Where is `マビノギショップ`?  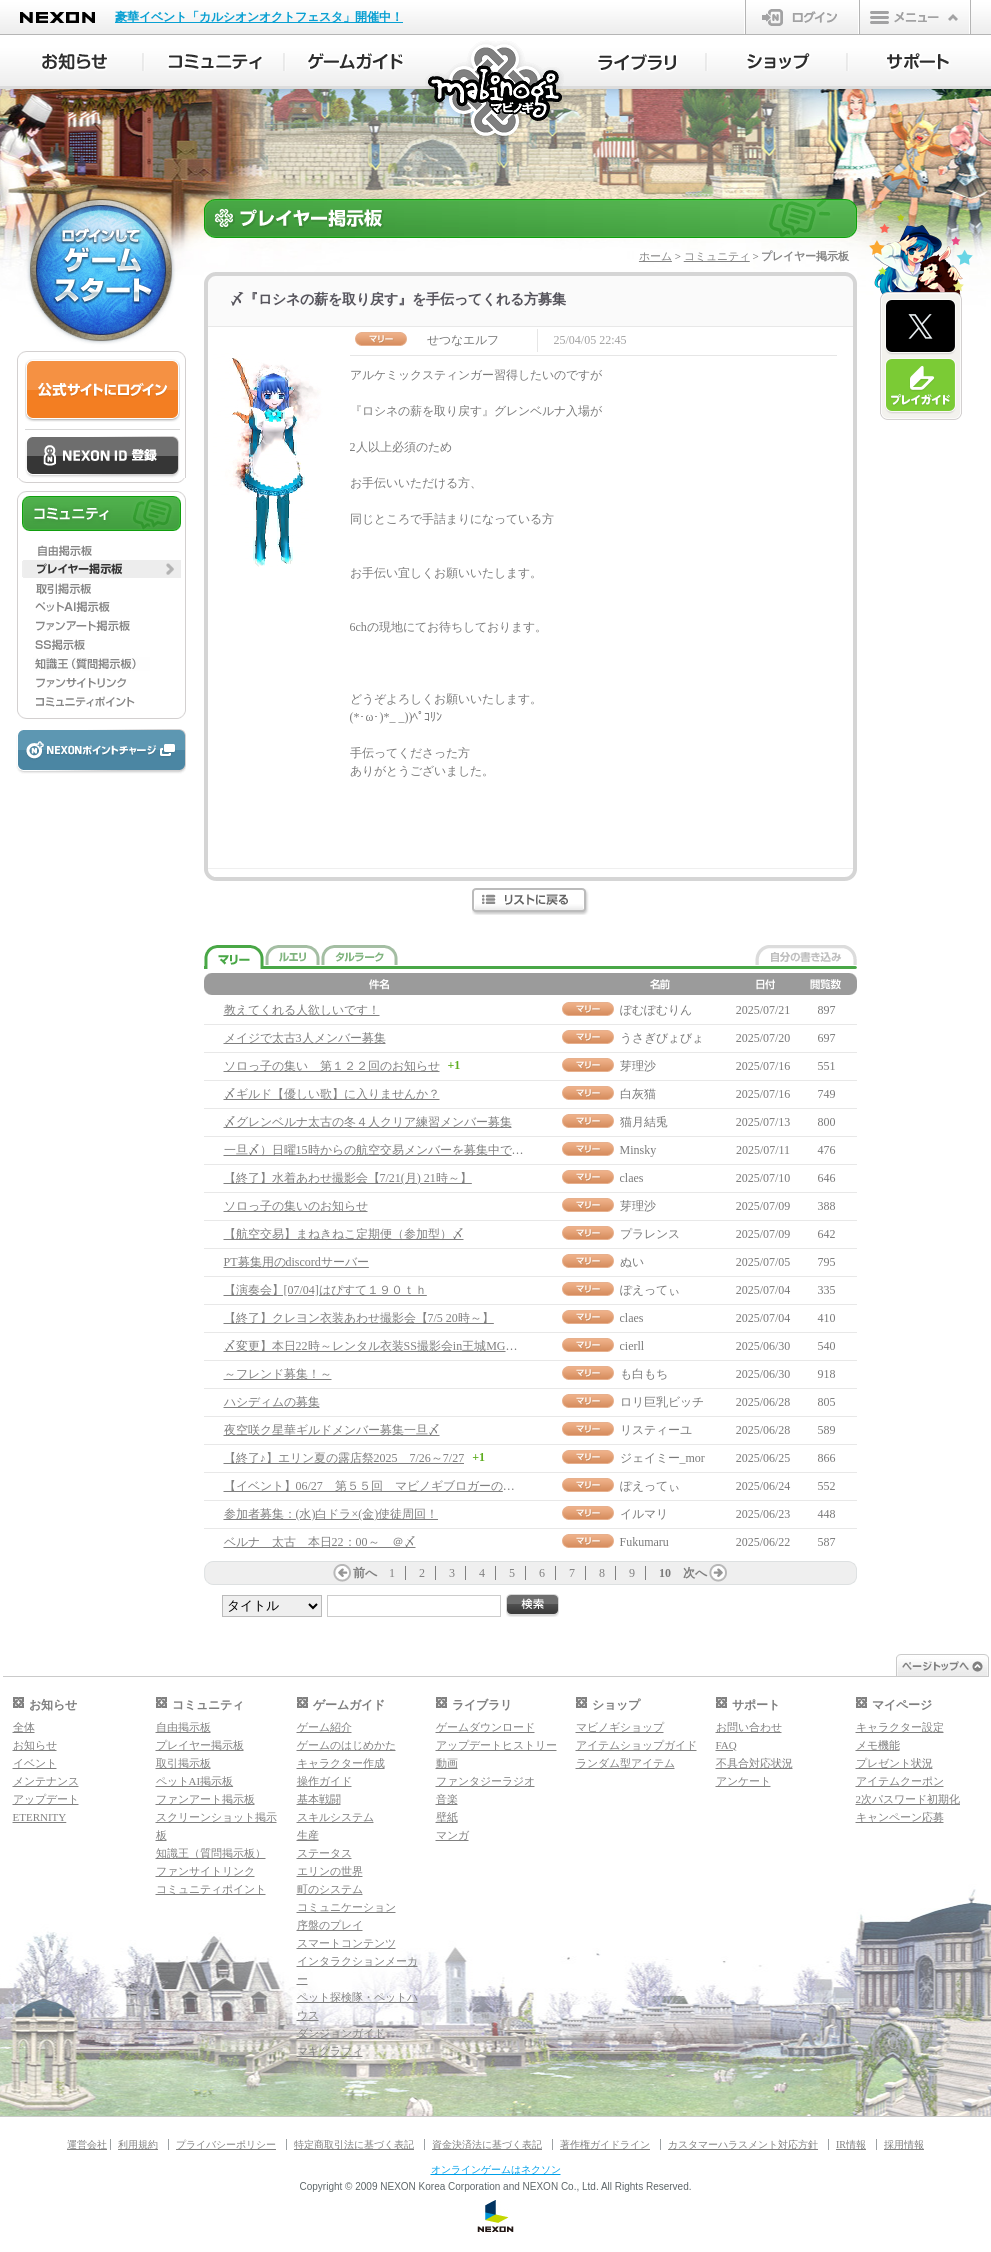
マビノギショップ is located at coordinates (620, 1727).